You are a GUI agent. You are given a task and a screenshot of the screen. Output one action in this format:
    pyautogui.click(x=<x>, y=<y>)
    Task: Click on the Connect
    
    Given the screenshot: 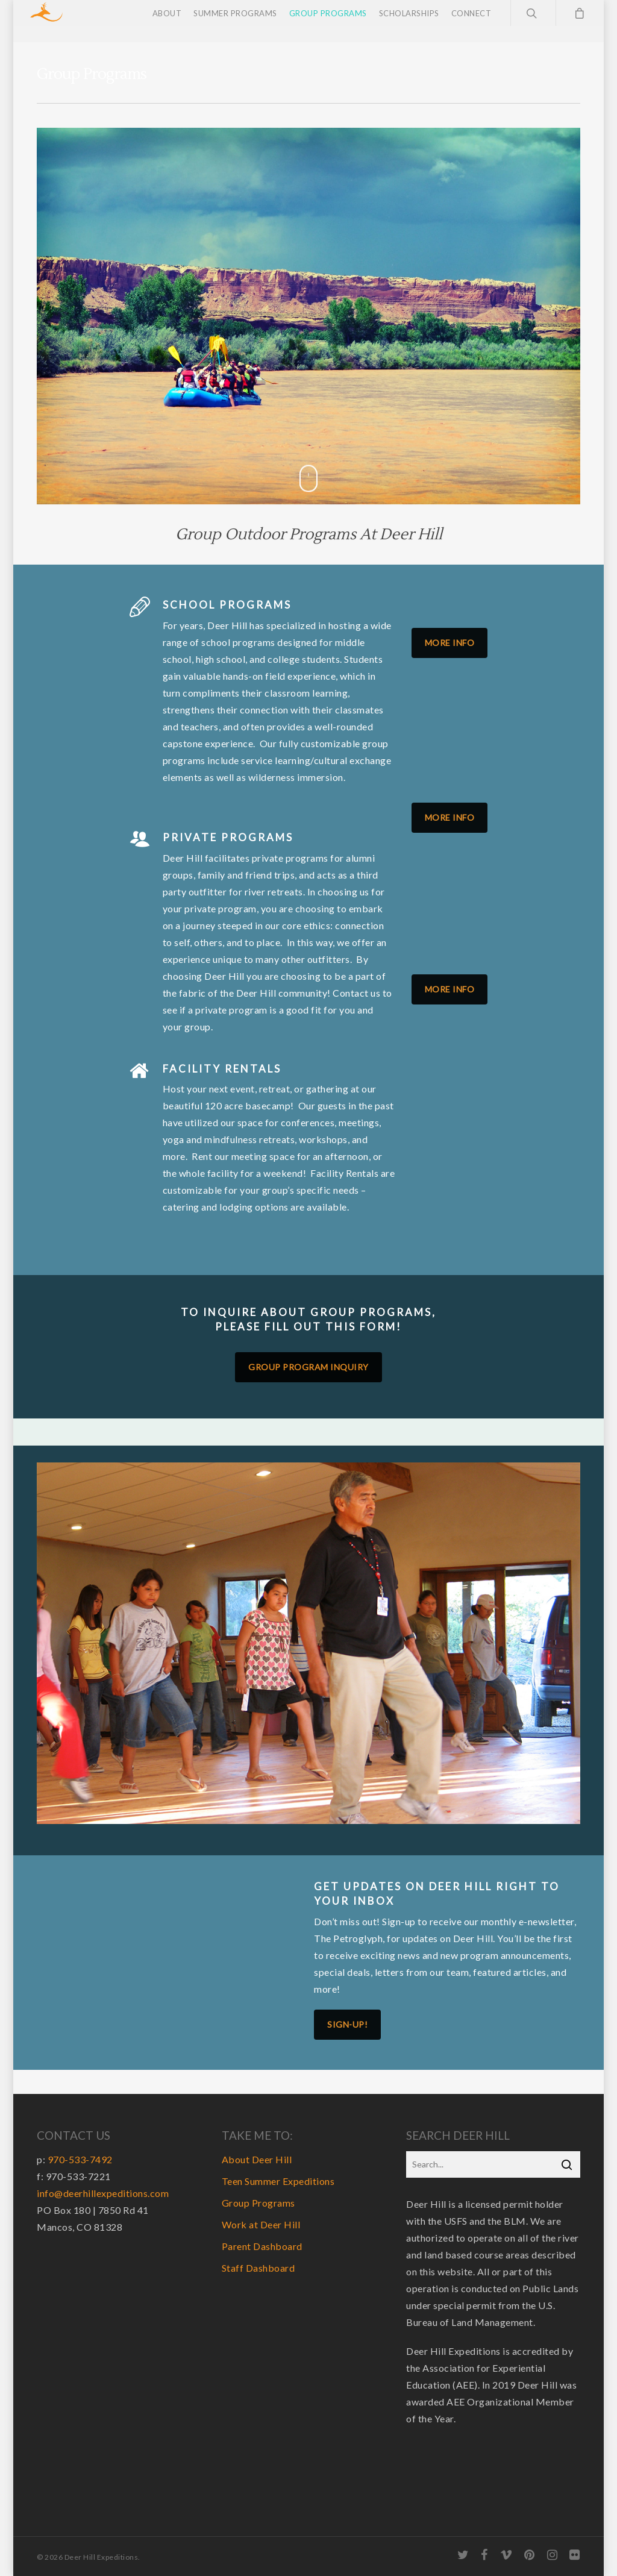 What is the action you would take?
    pyautogui.click(x=471, y=21)
    